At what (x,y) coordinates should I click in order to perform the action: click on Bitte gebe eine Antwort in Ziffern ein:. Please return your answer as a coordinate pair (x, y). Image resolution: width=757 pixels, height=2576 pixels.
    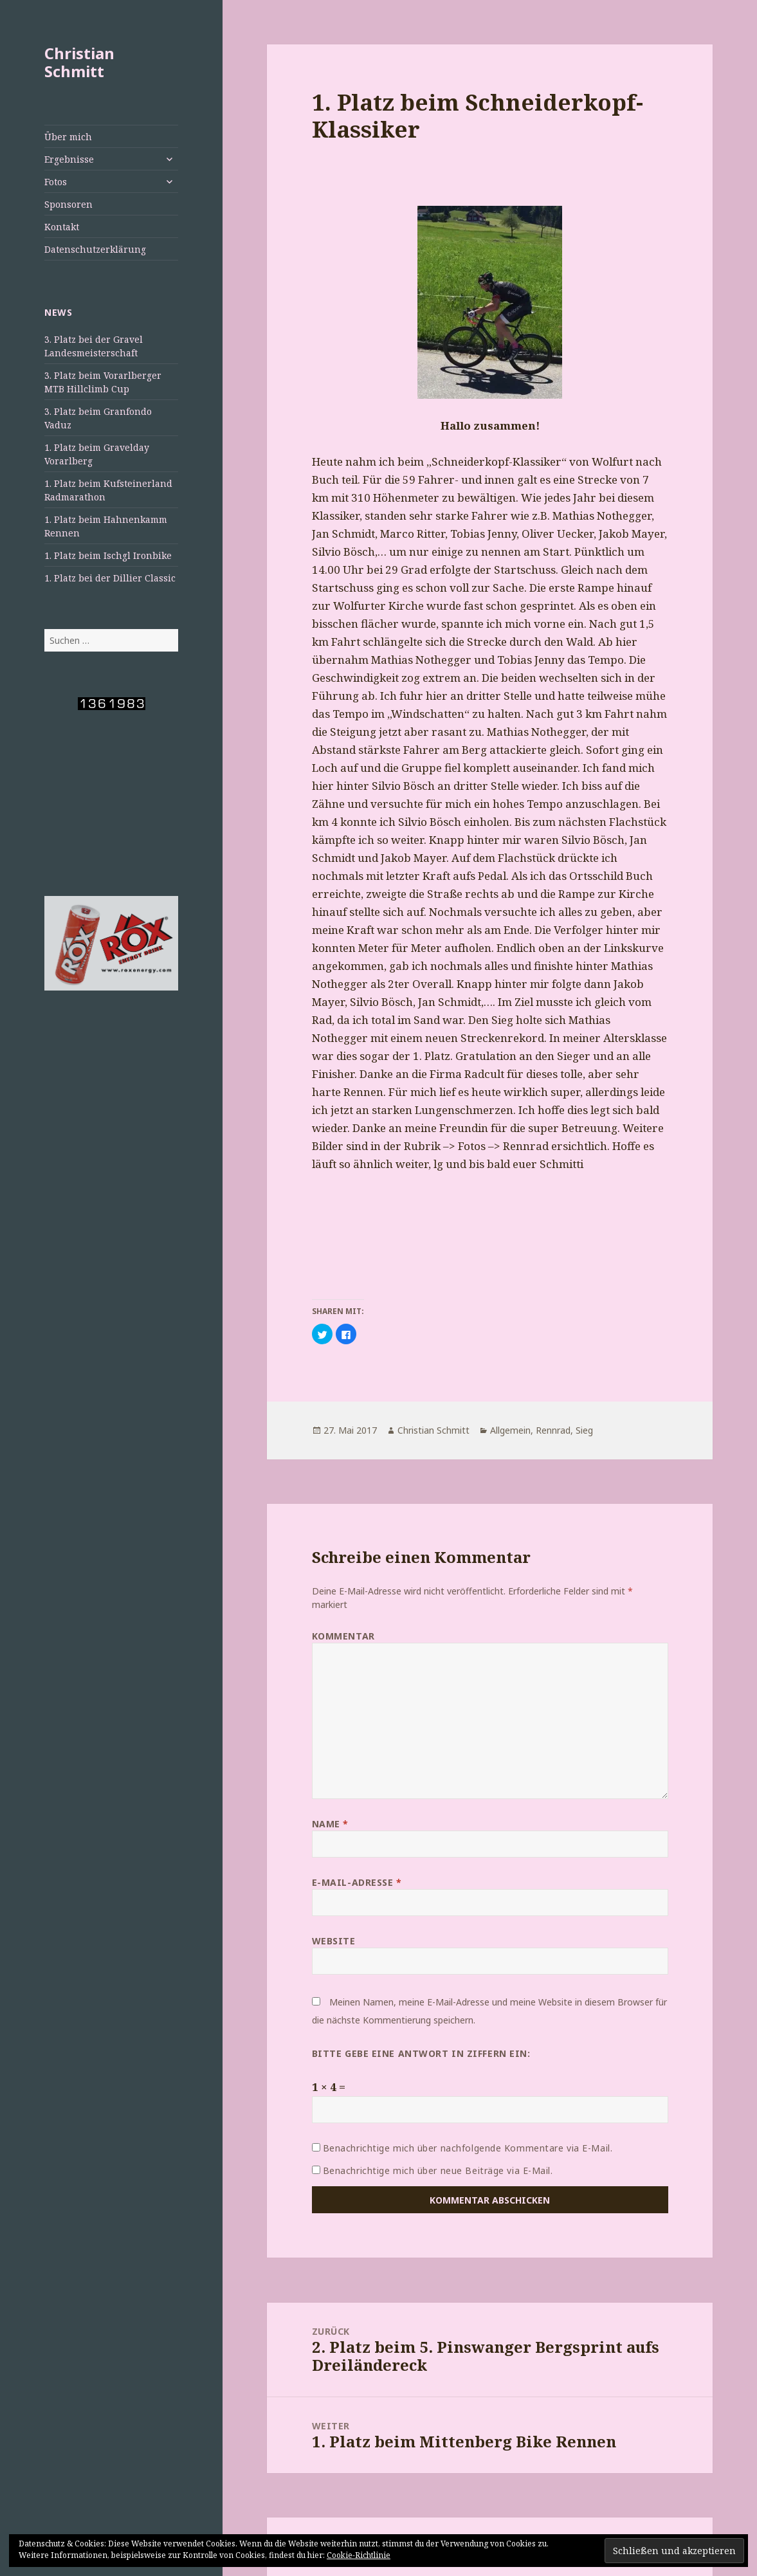
    Looking at the image, I should click on (421, 2053).